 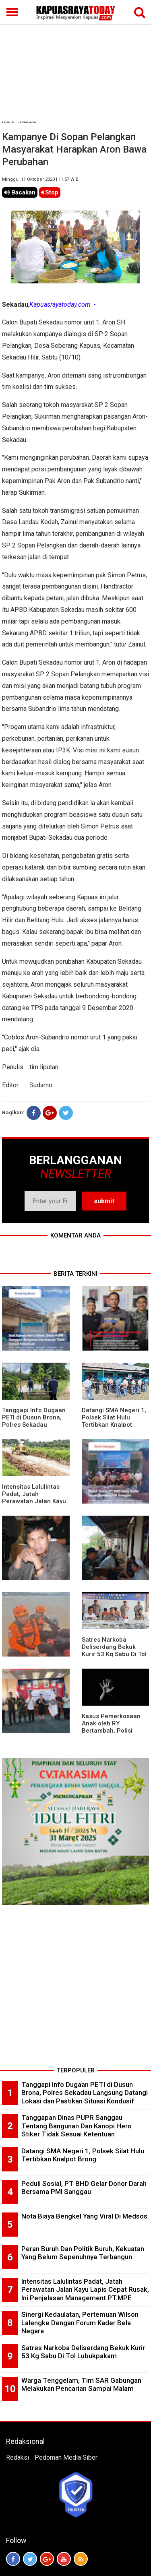 I want to click on Peduli Sosial, PT BHD Gelar Donor Darah Bersama PMI Sanggau, so click(x=84, y=2187).